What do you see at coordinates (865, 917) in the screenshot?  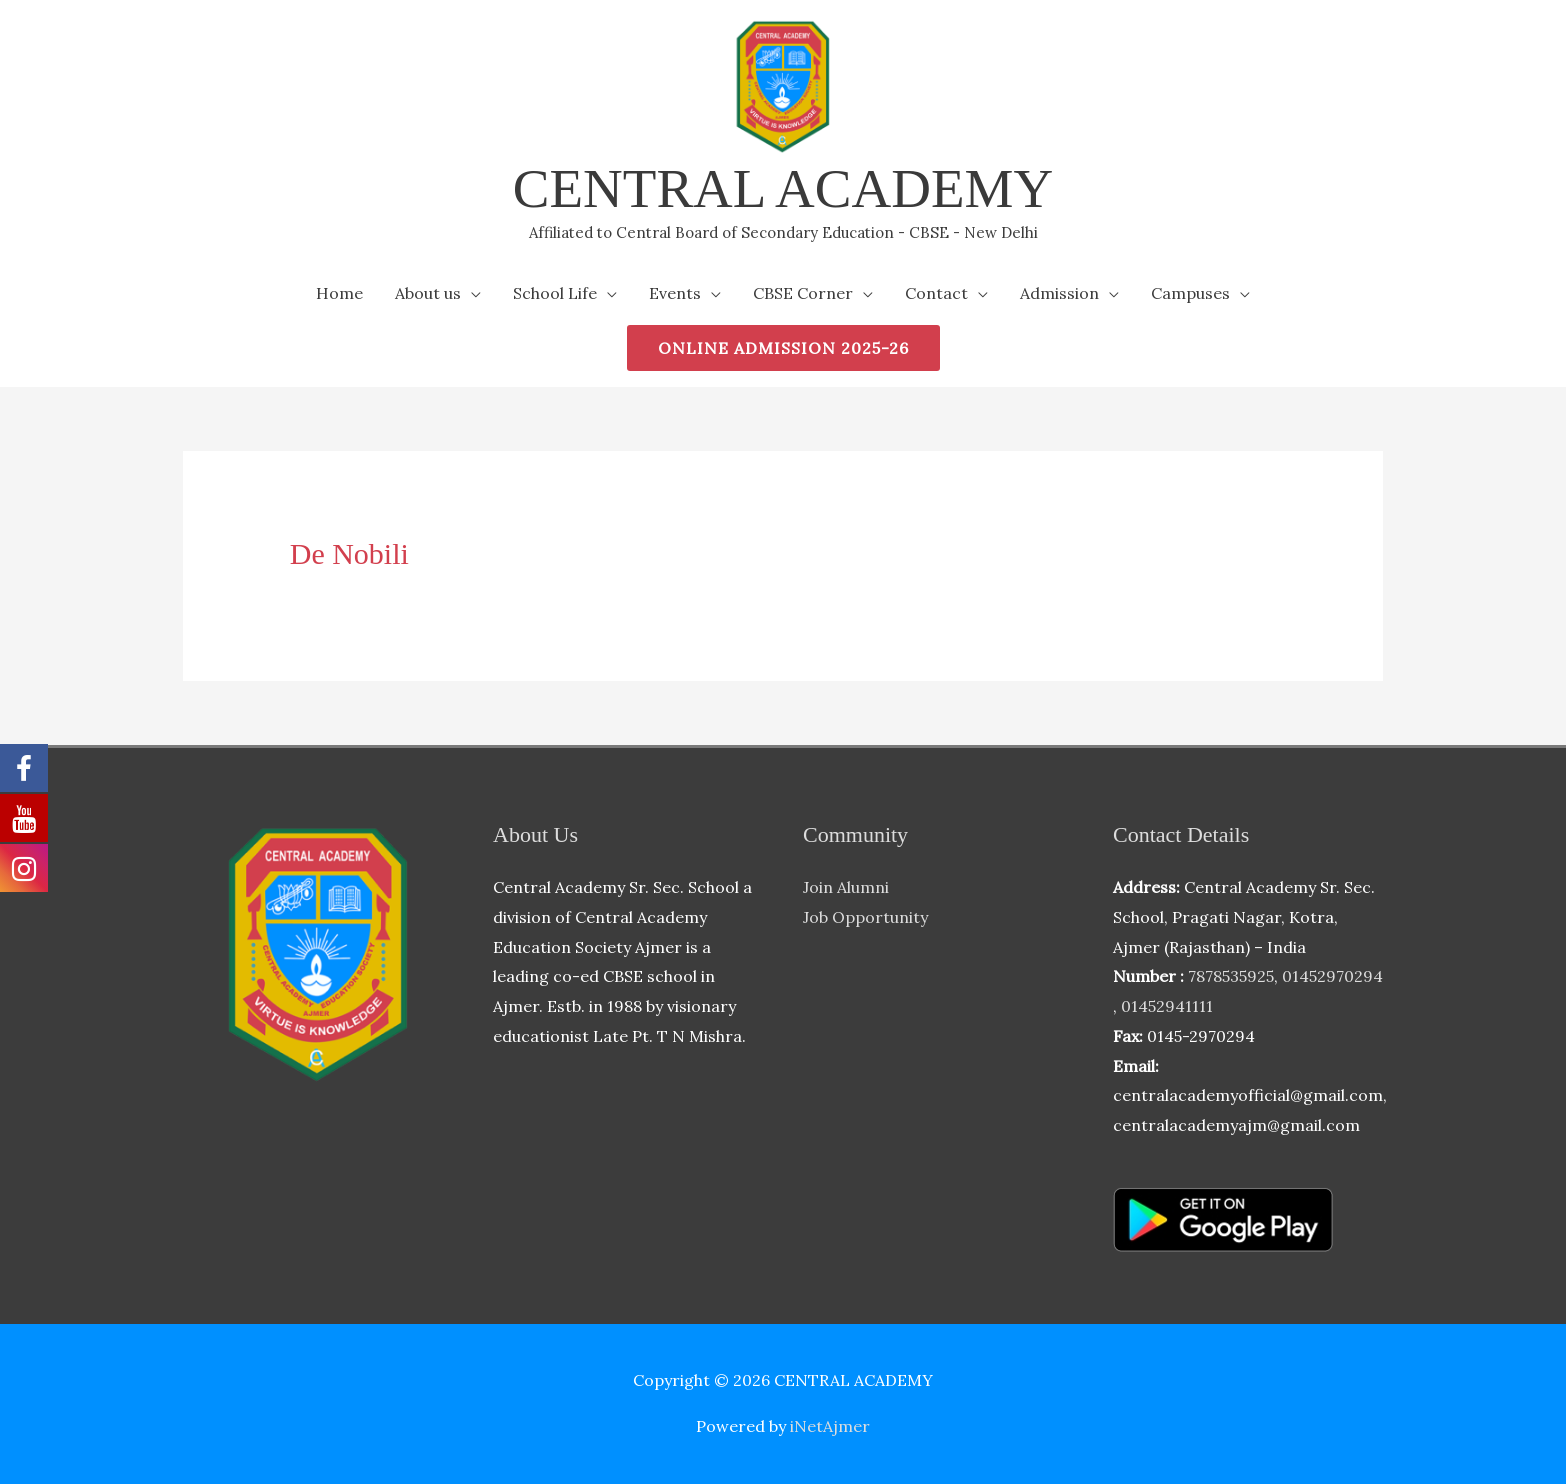 I see `Job Opportunity` at bounding box center [865, 917].